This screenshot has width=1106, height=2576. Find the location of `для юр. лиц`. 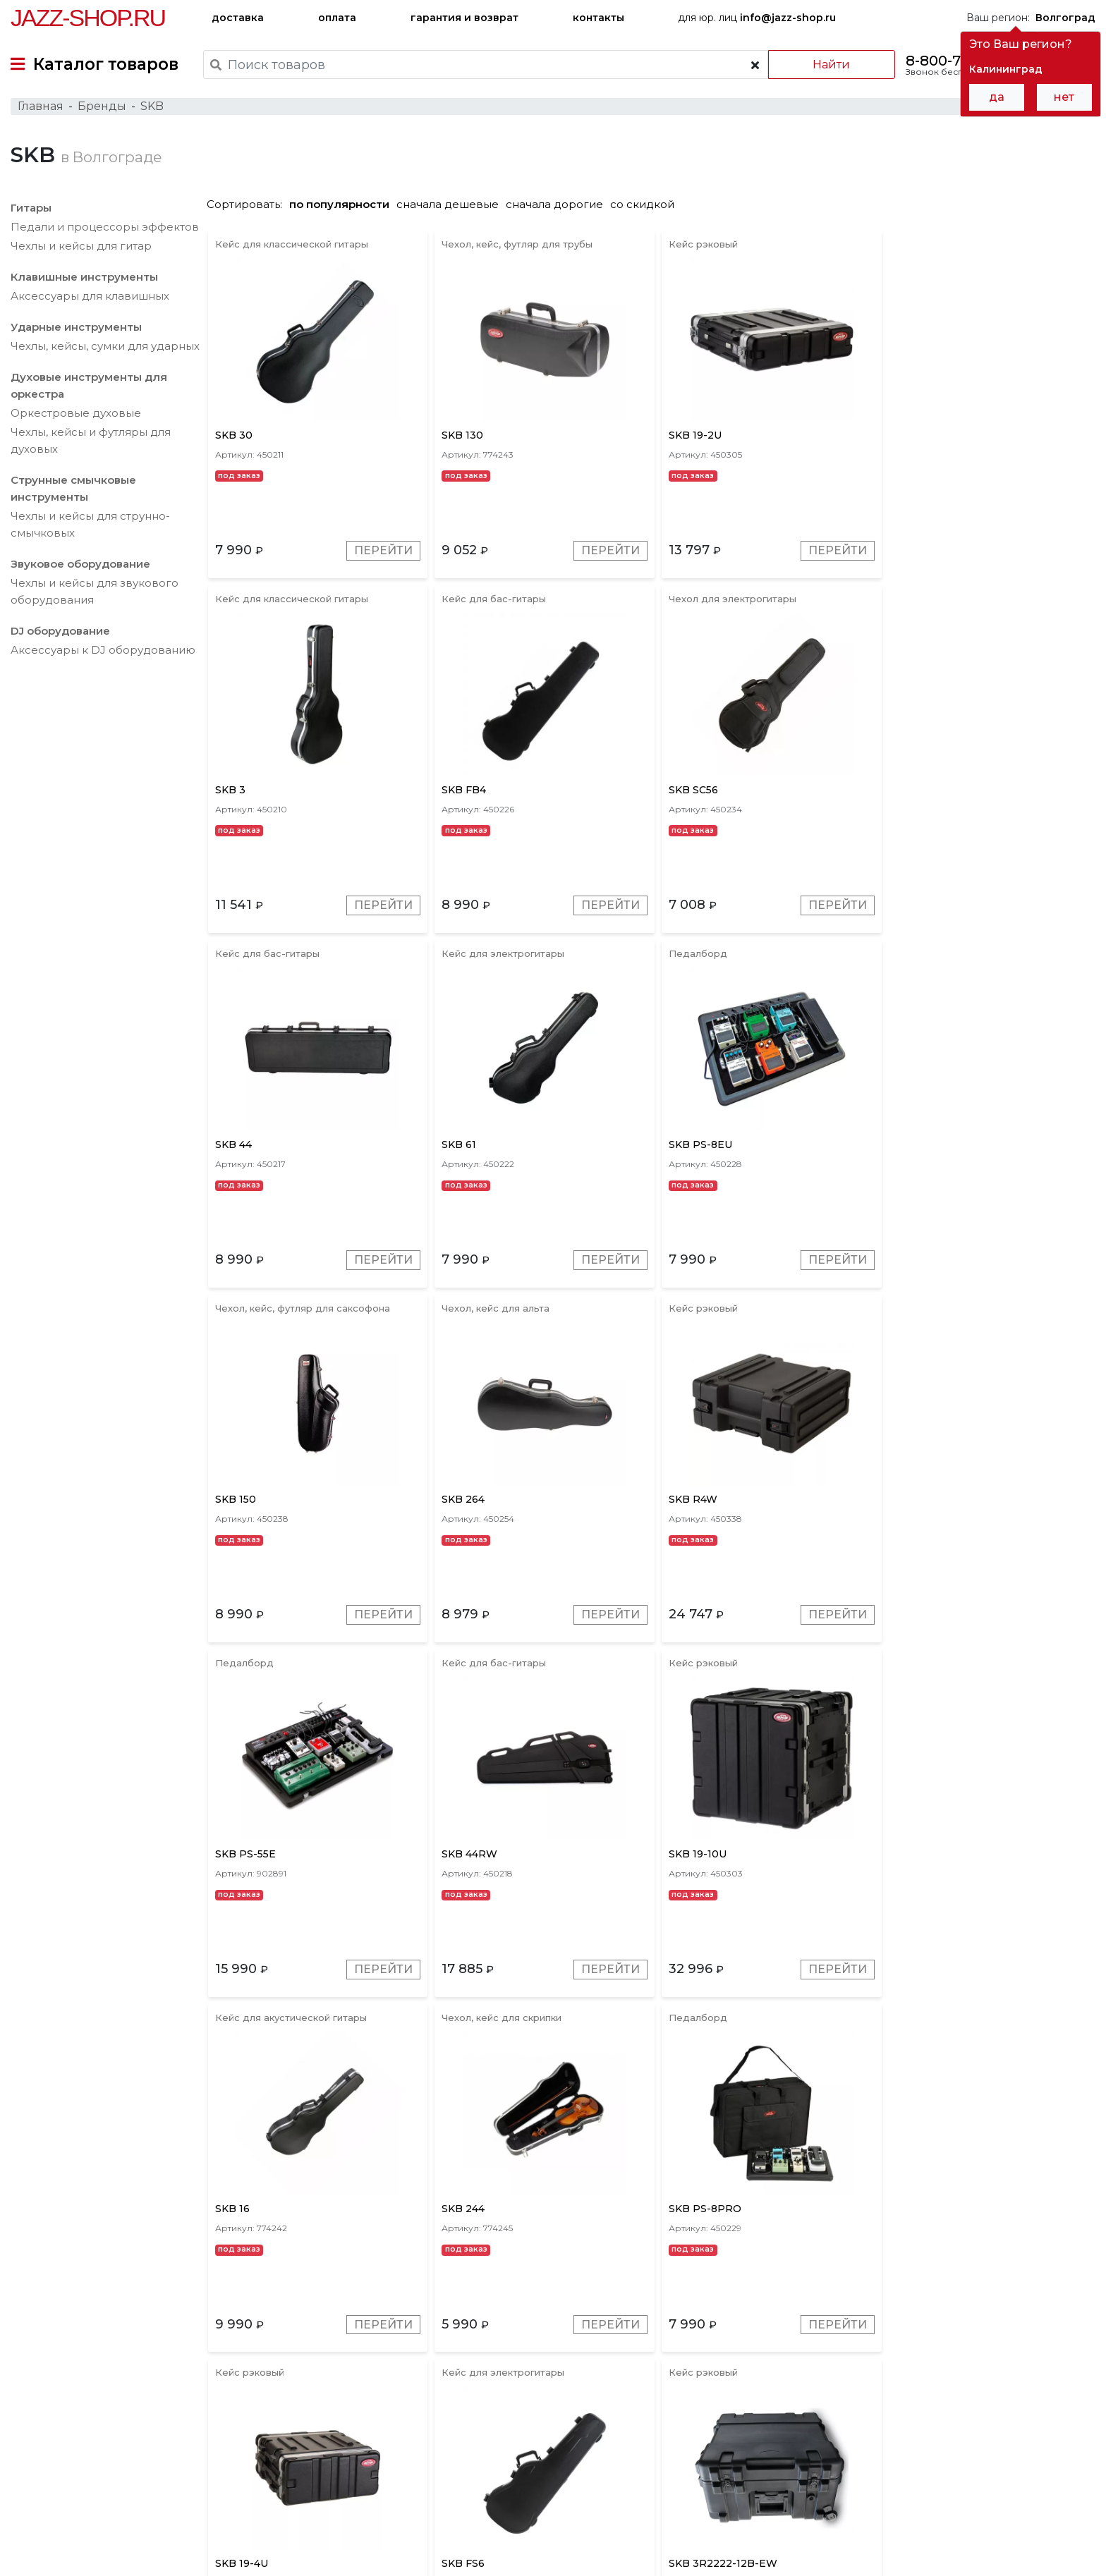

для юр. лиц is located at coordinates (757, 17).